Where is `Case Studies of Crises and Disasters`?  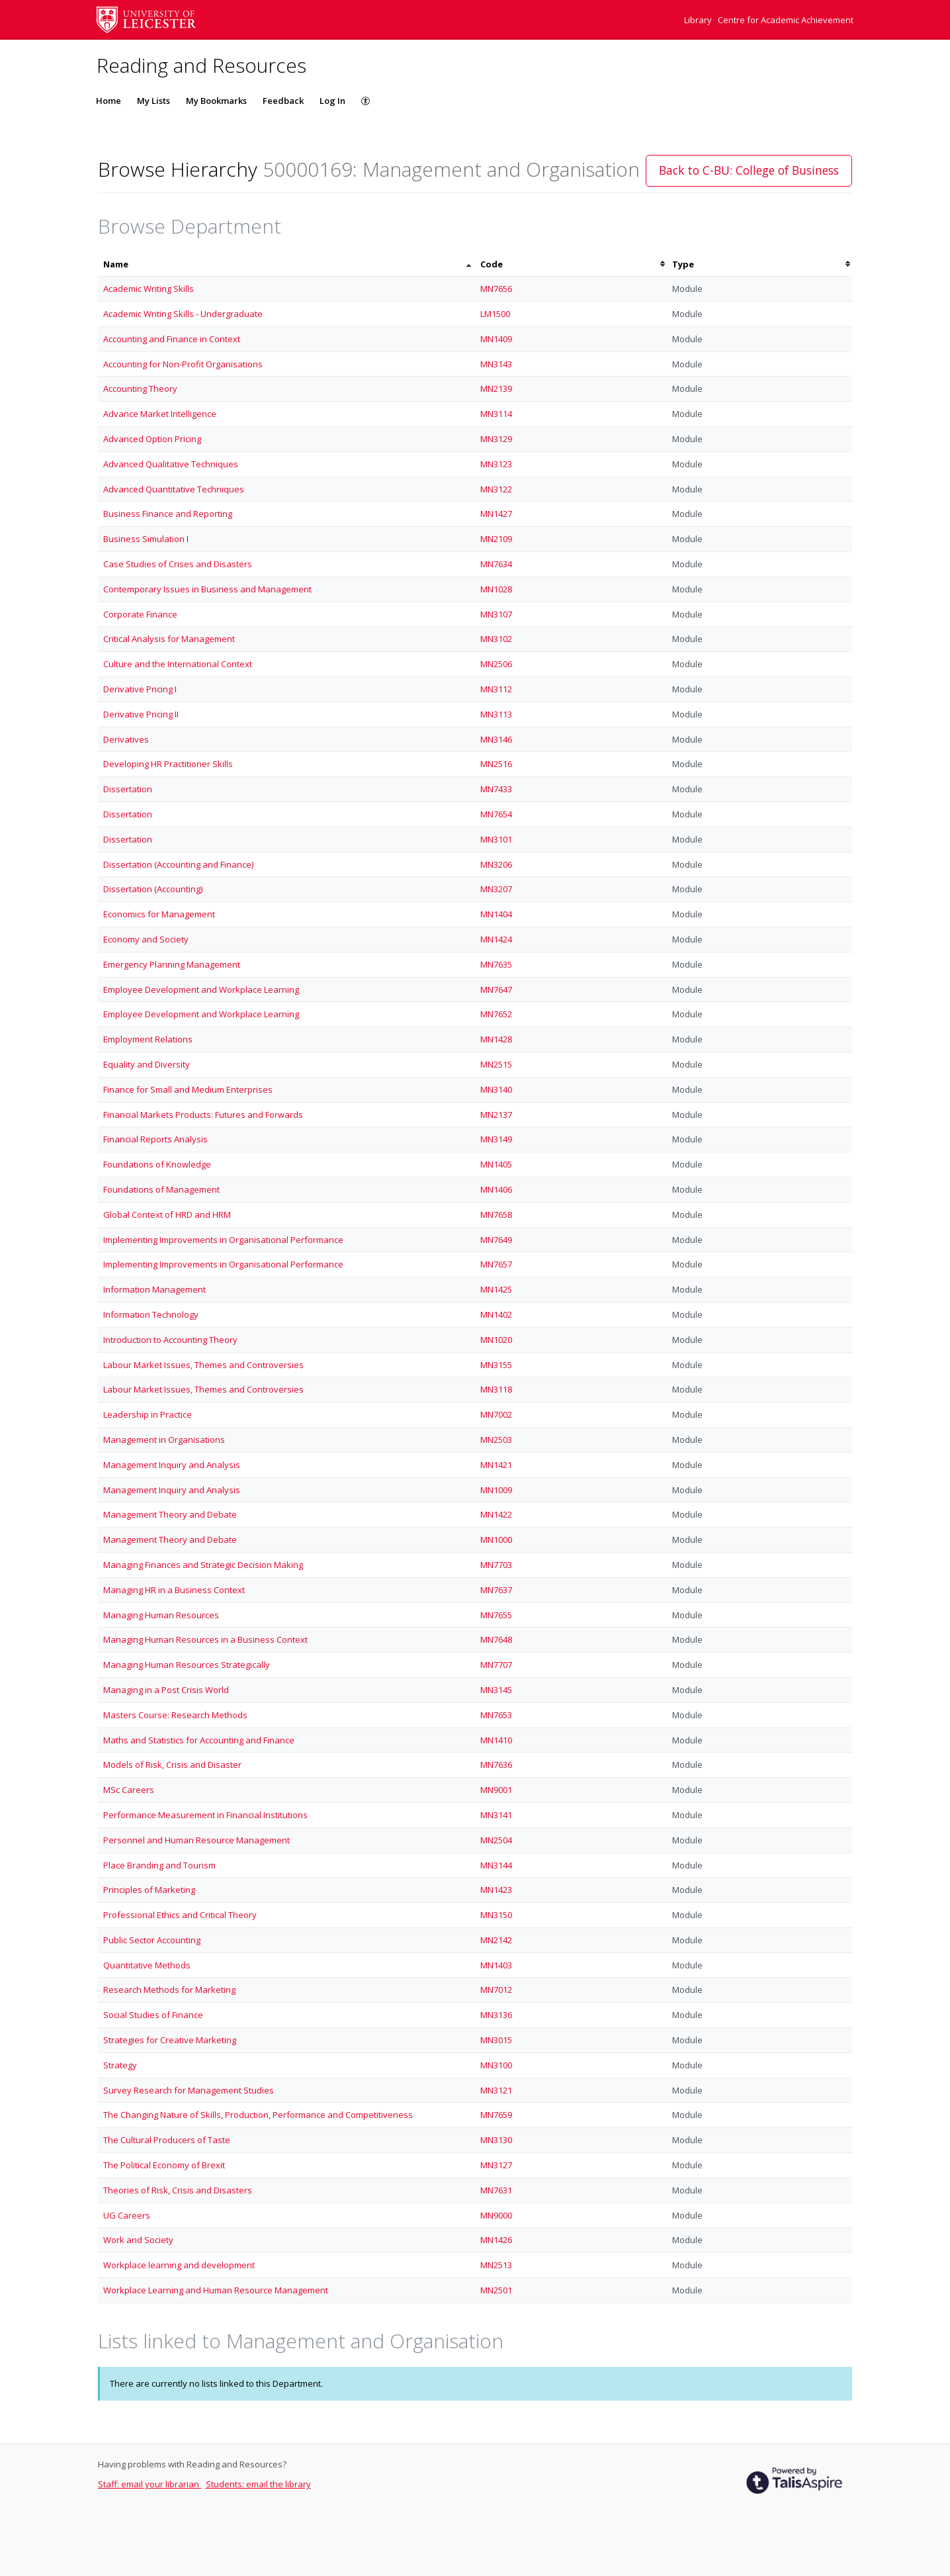
Case Studies of Crises and Disasters is located at coordinates (177, 564).